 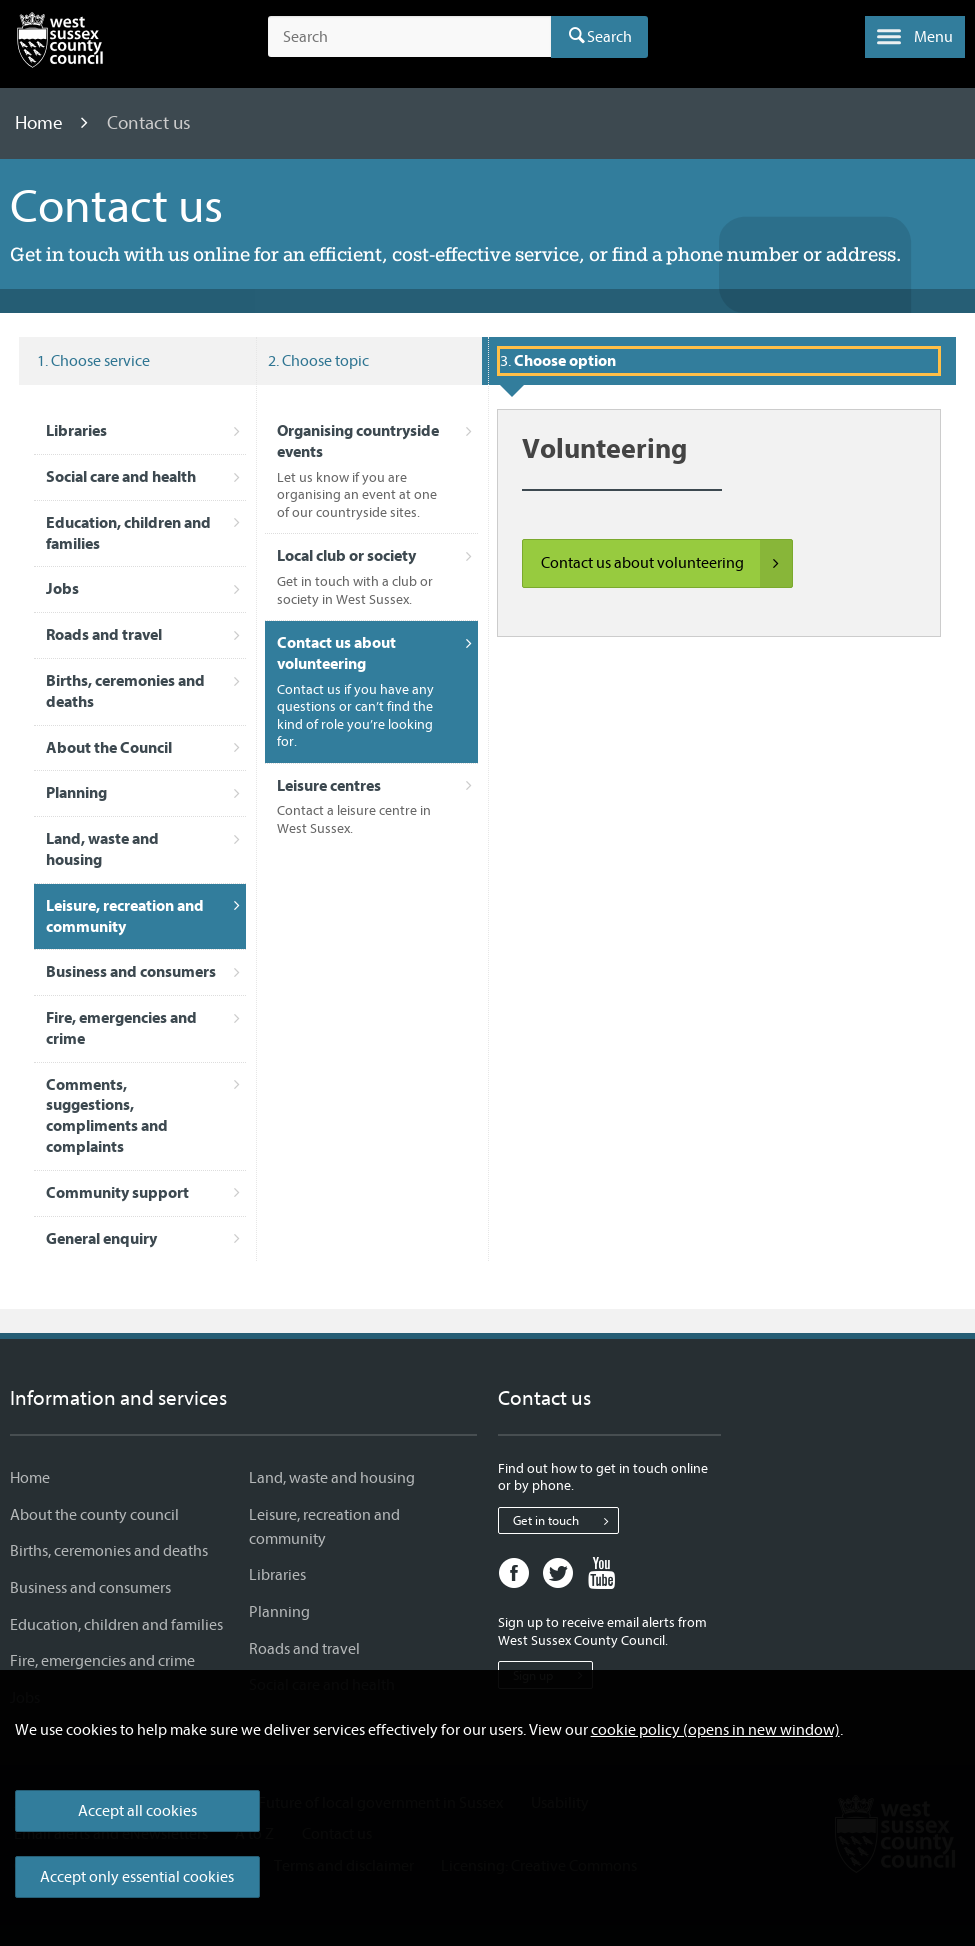 I want to click on Leisure, recreation and community [Leisure, recreation and community - Information and services], so click(x=324, y=1527).